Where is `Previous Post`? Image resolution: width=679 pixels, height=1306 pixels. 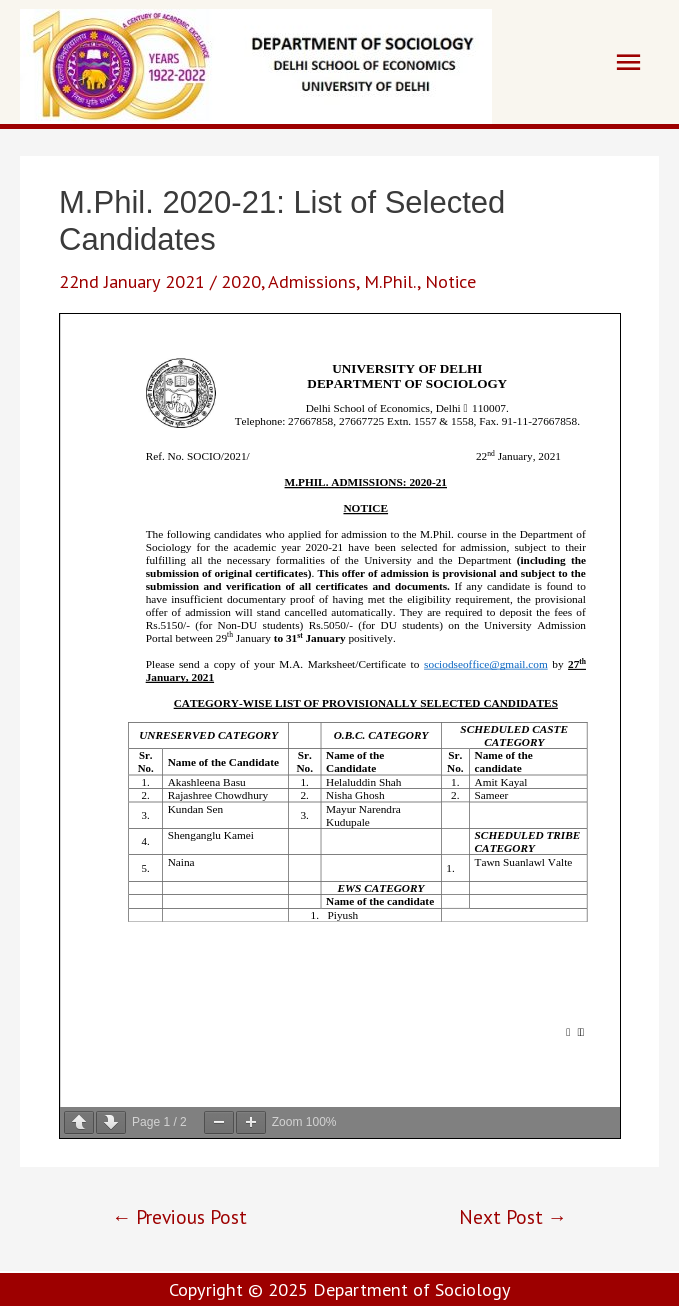 Previous Post is located at coordinates (179, 1216).